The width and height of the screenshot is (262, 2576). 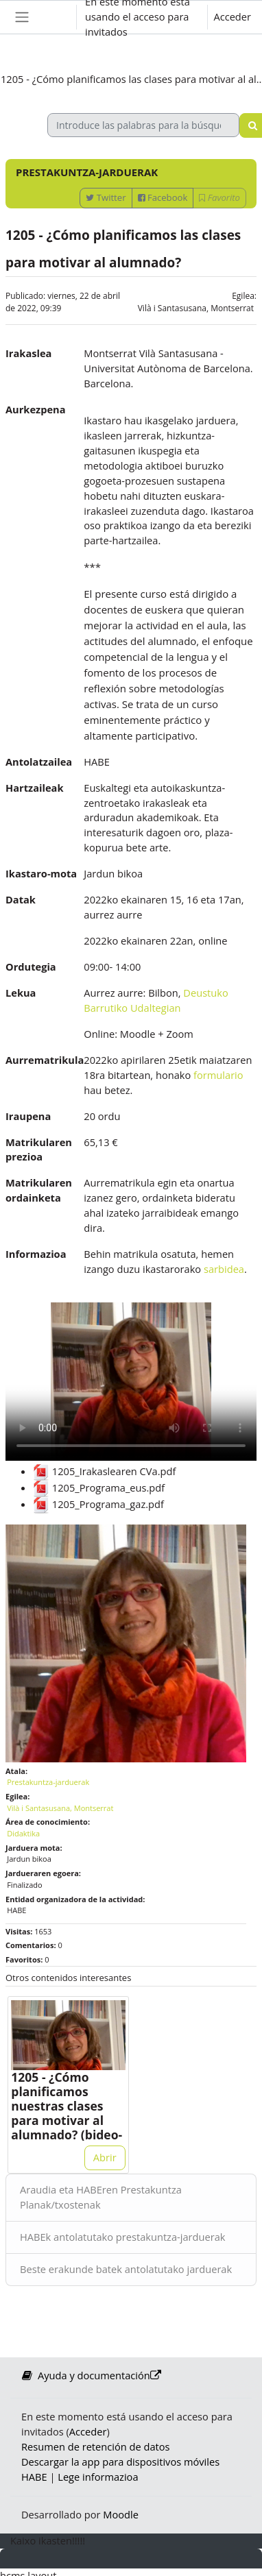 What do you see at coordinates (123, 2237) in the screenshot?
I see `HABEk antolatutako prestakuntza-jarduerak` at bounding box center [123, 2237].